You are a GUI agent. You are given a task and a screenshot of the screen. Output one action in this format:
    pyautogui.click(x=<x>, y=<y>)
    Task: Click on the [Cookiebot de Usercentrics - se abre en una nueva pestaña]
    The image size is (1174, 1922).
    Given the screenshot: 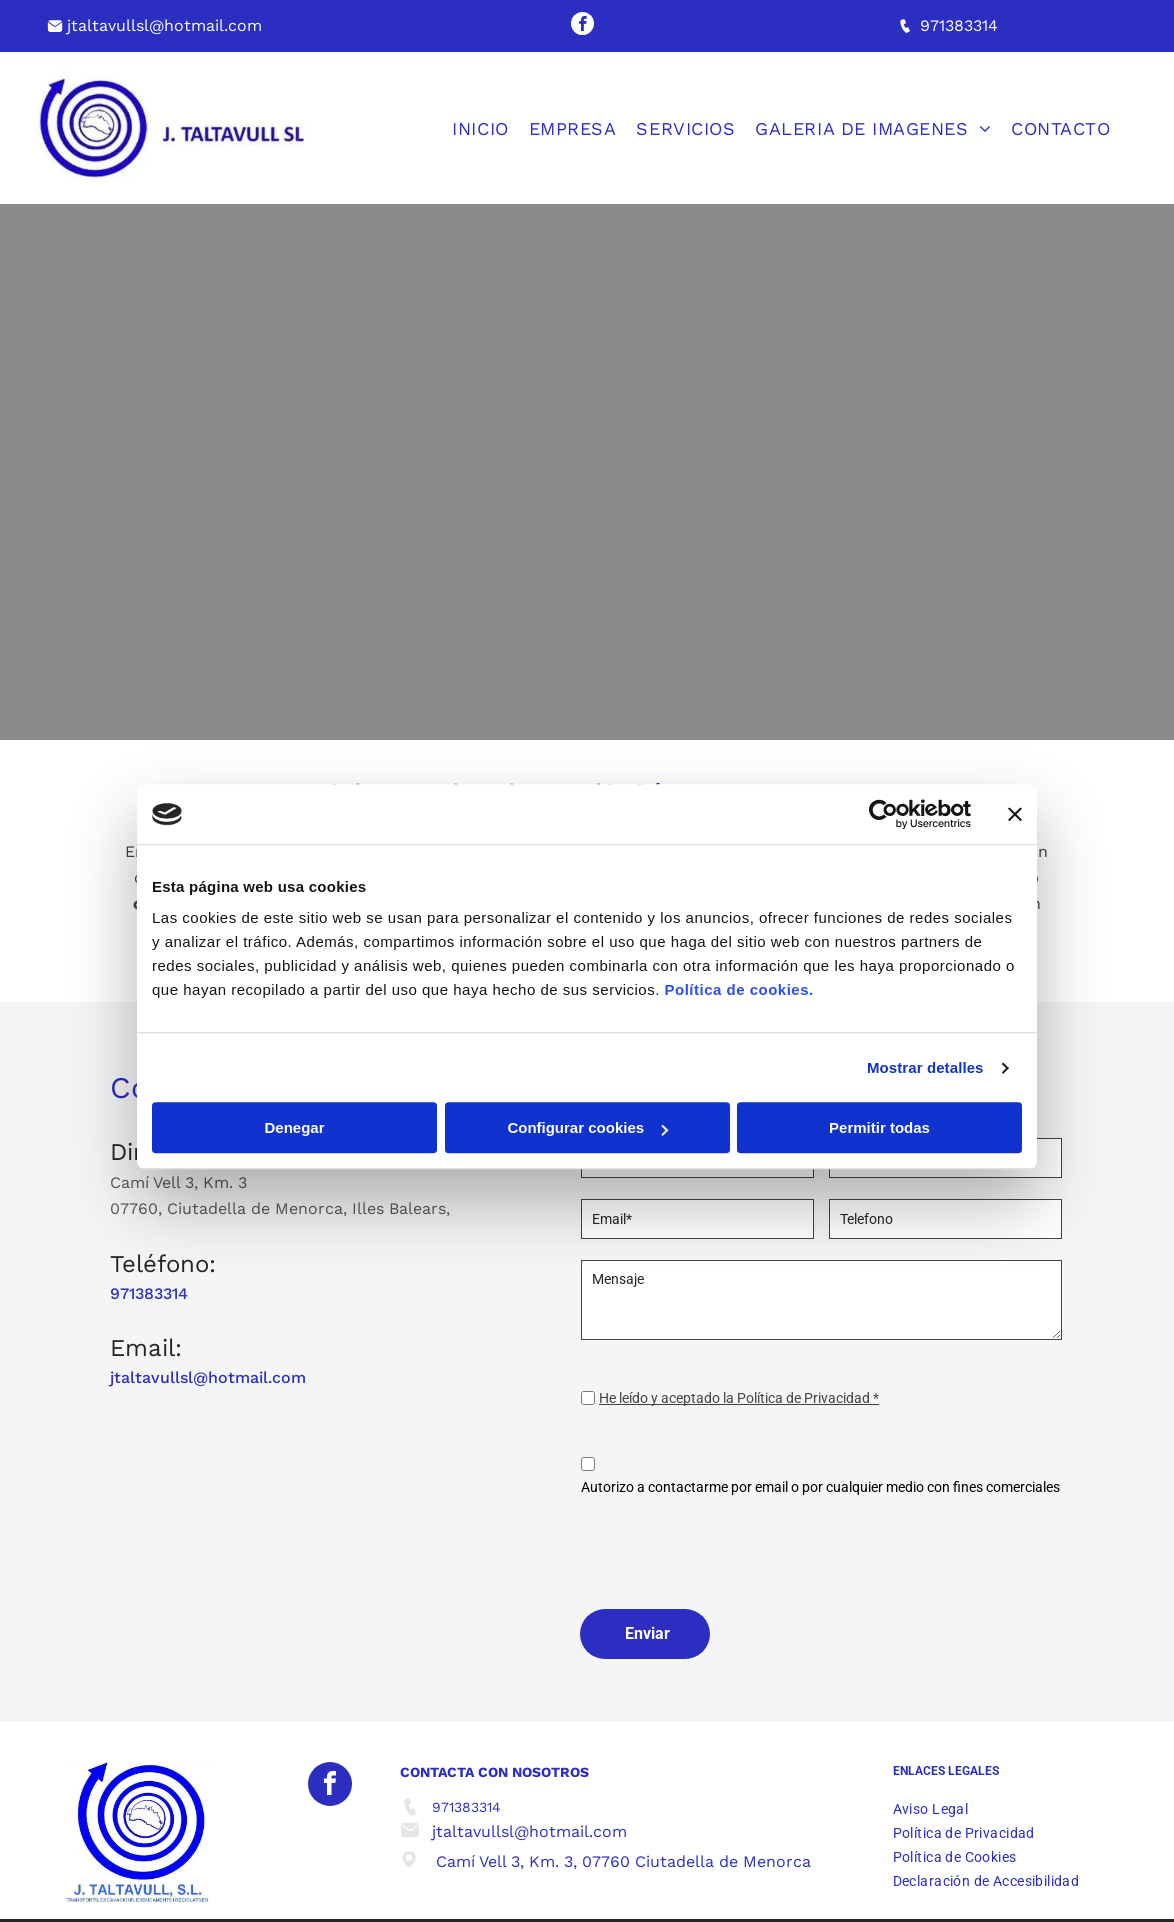 What is the action you would take?
    pyautogui.click(x=883, y=814)
    